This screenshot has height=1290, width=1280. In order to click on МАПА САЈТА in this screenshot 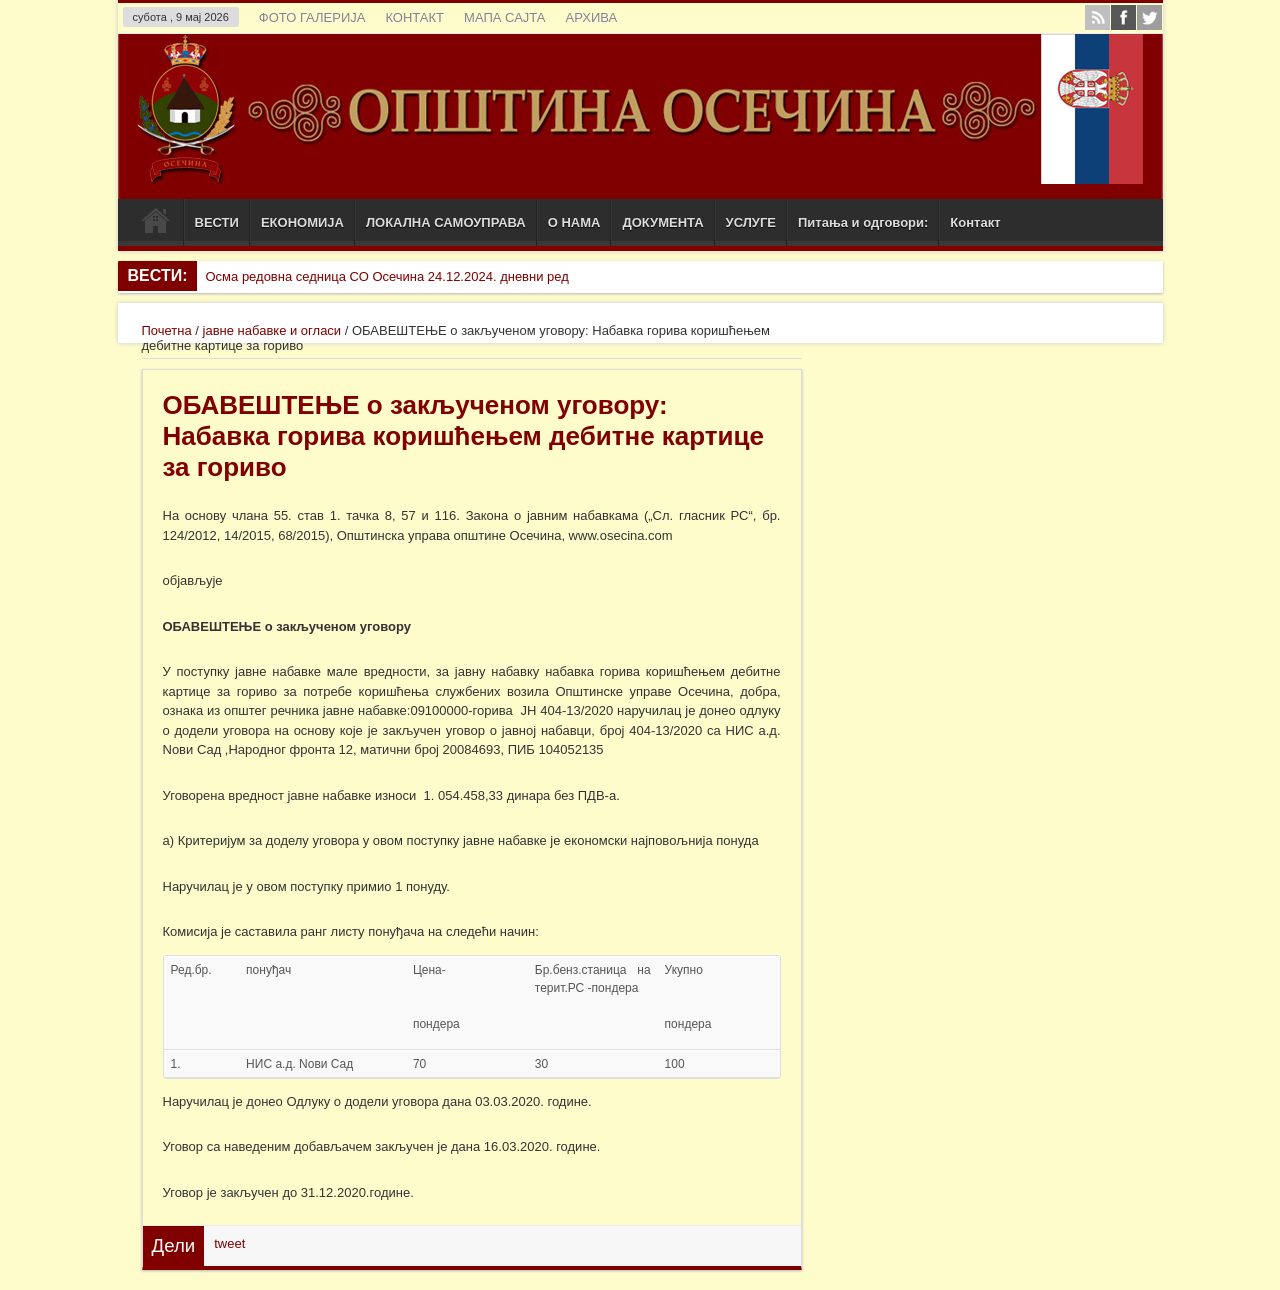, I will do `click(504, 17)`.